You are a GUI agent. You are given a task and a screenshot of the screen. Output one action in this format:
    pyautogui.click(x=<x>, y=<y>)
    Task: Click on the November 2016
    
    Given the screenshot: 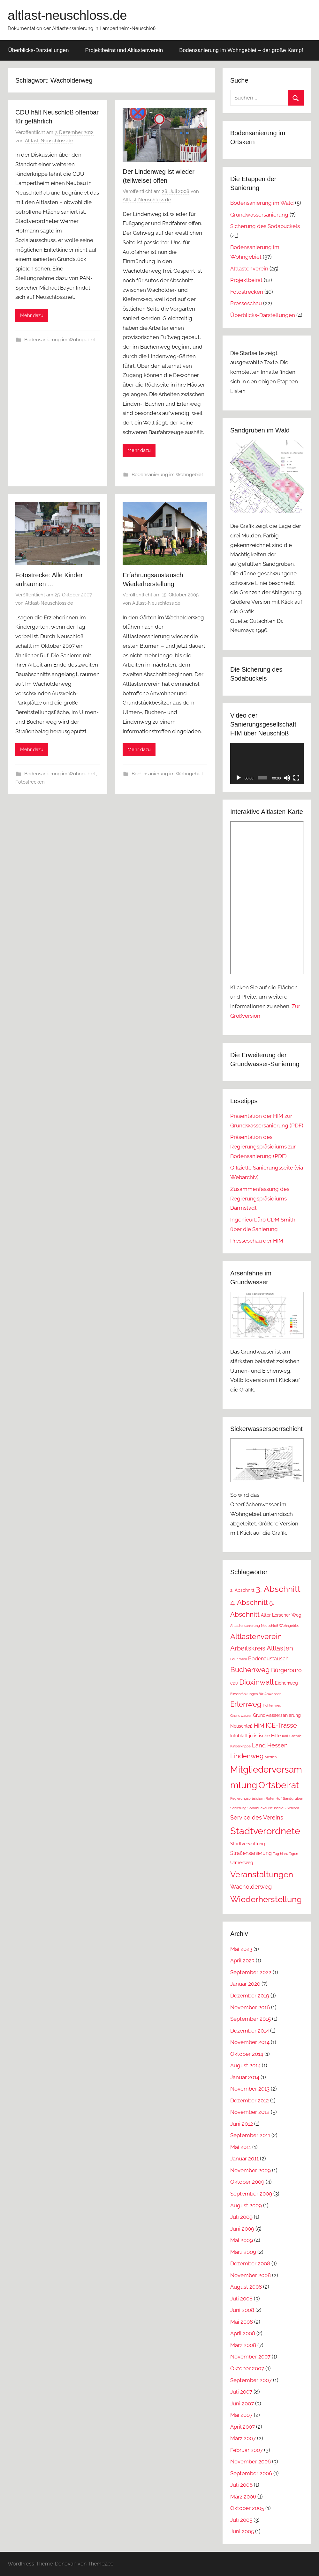 What is the action you would take?
    pyautogui.click(x=250, y=2007)
    